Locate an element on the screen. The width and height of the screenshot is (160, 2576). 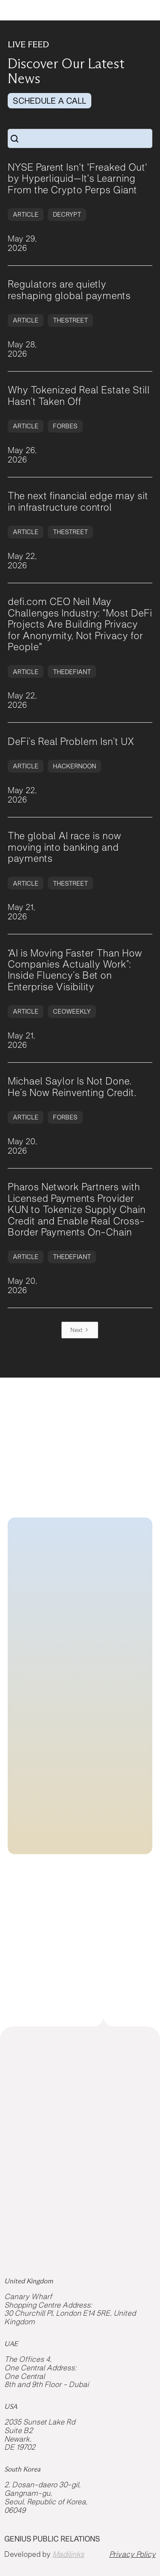
Madilinks is located at coordinates (68, 2554).